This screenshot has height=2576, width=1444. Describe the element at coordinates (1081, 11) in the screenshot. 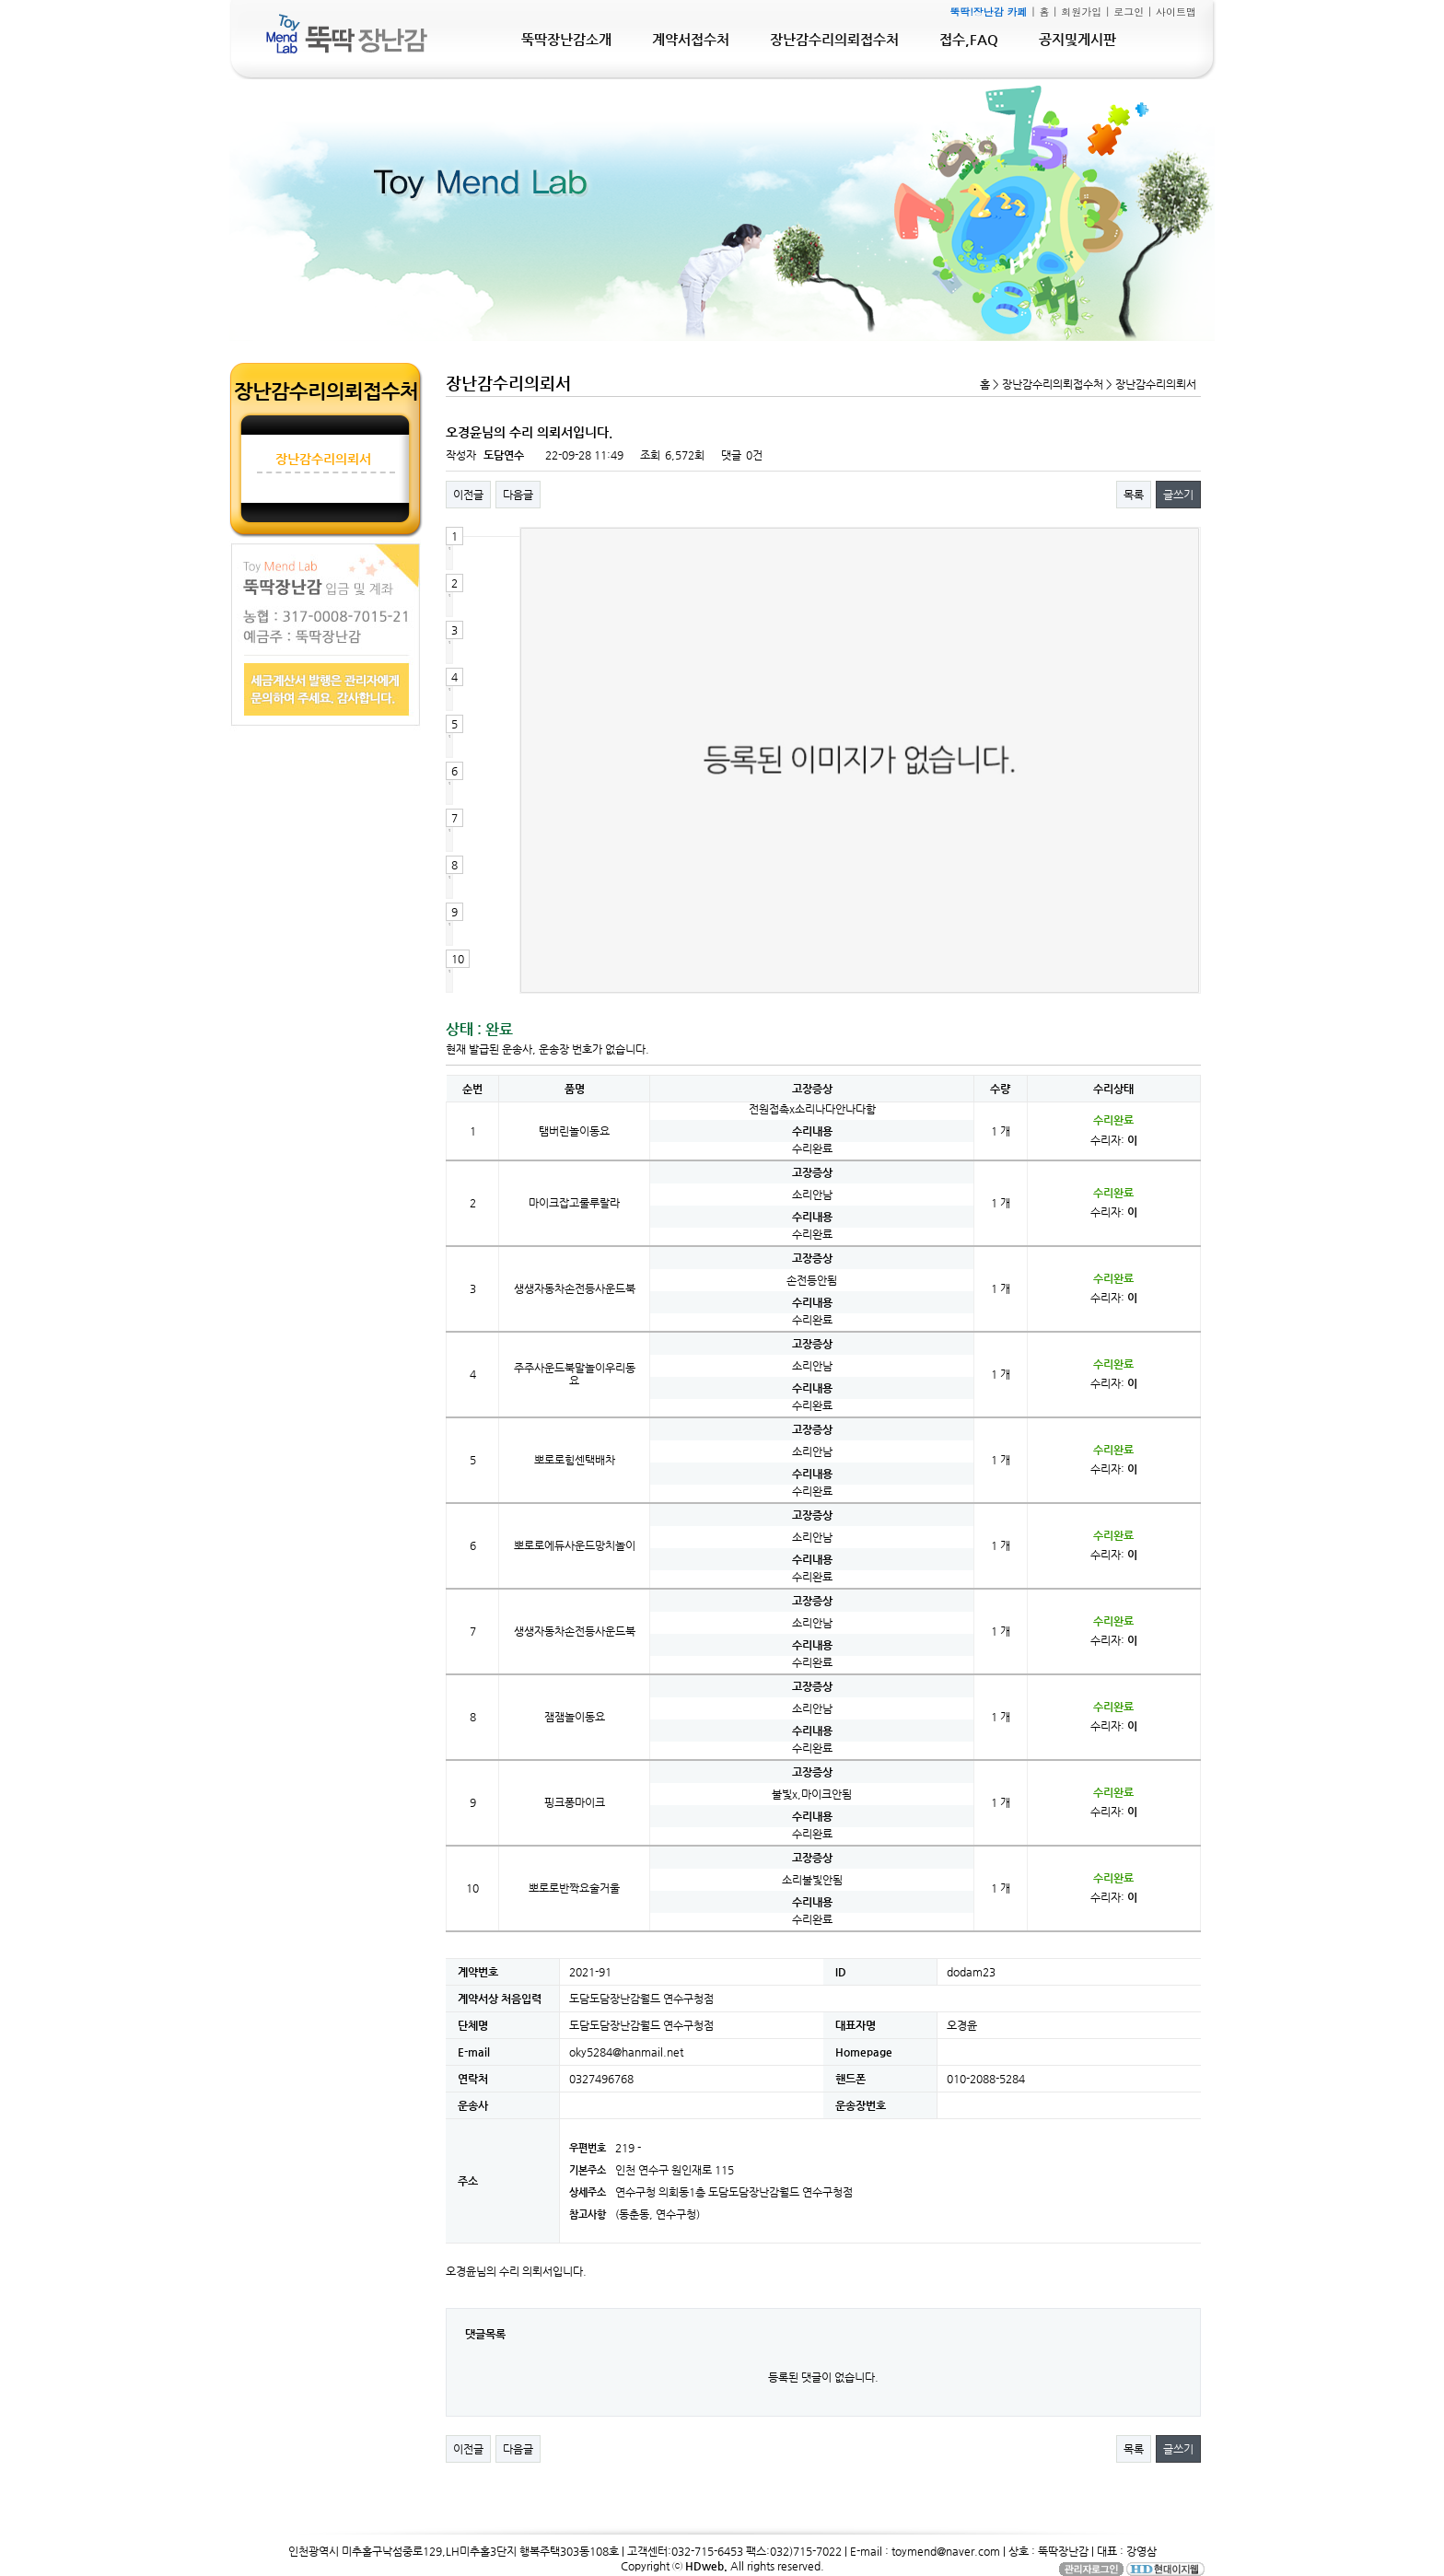

I see `회원가입` at that location.